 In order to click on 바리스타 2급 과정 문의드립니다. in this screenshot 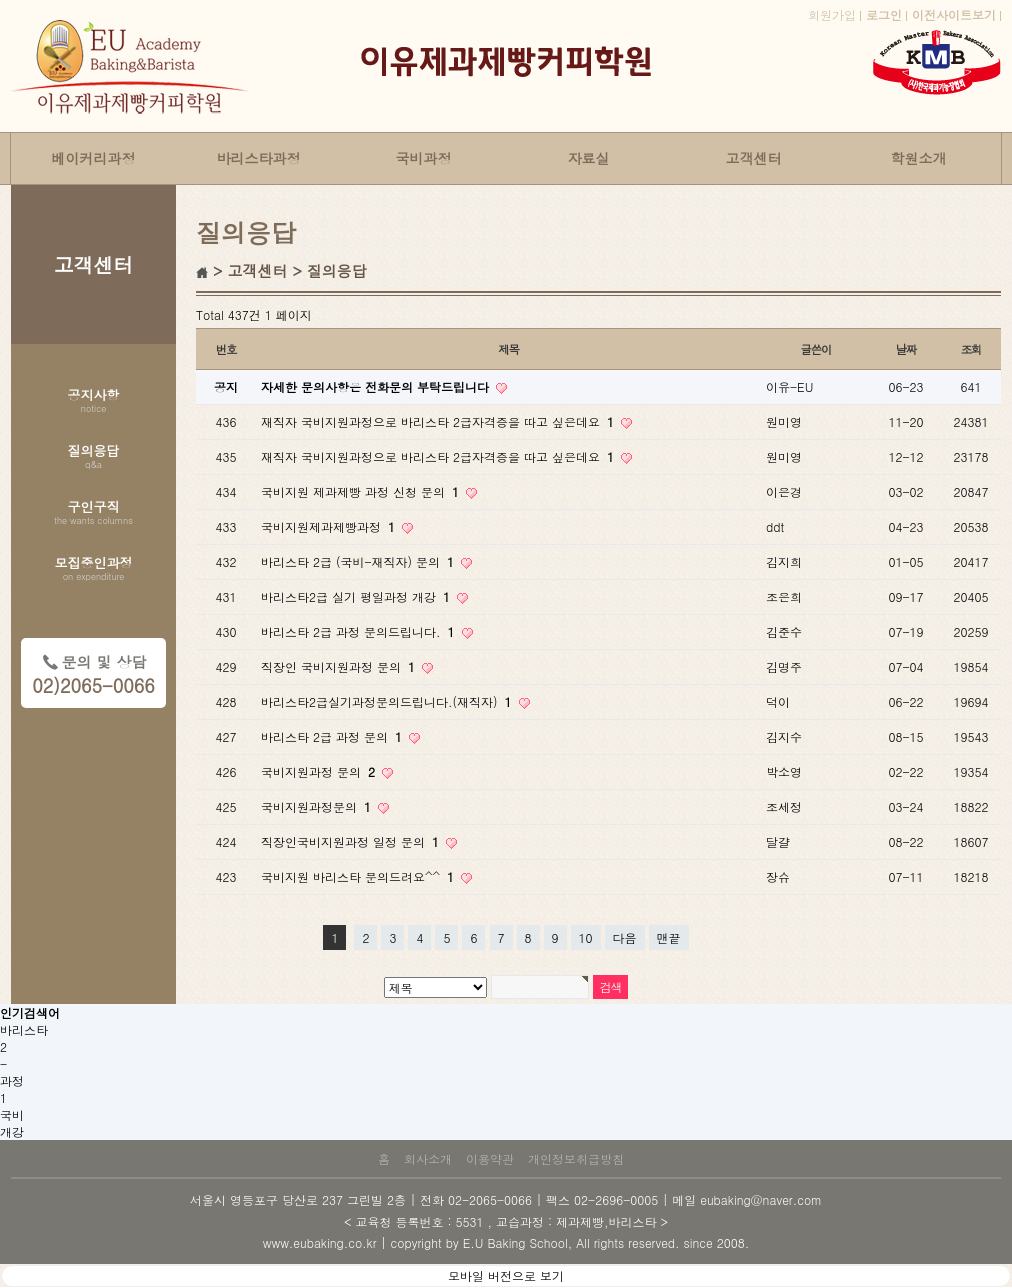, I will do `click(360, 631)`.